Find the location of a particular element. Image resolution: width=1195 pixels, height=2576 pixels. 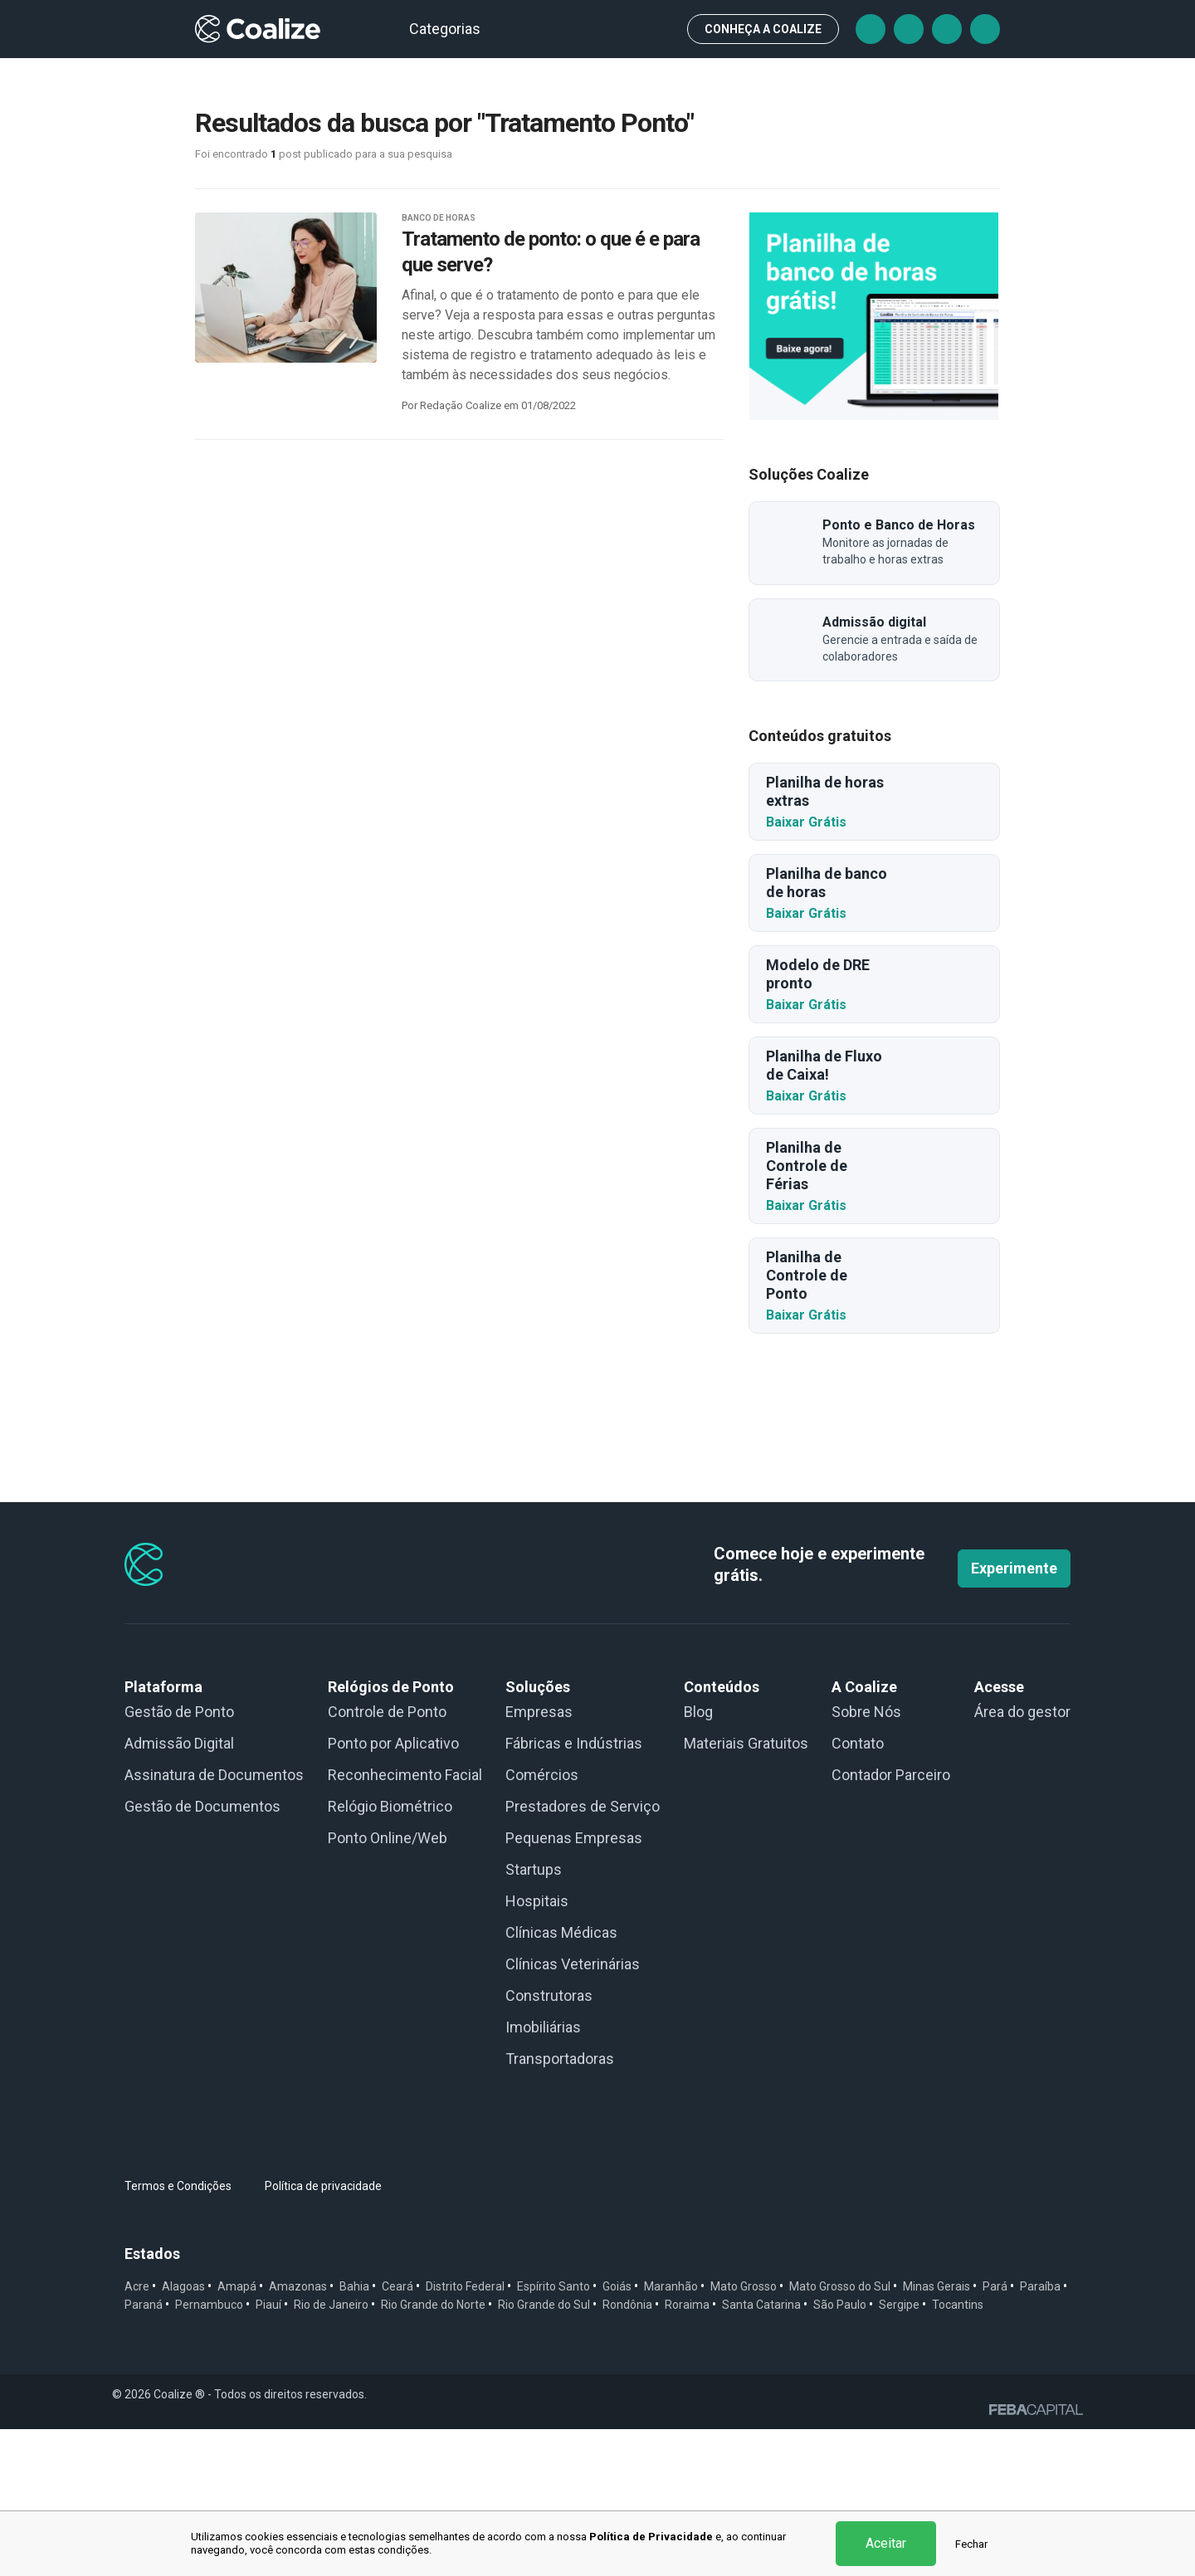

Fábricas e Indústrias is located at coordinates (573, 1890).